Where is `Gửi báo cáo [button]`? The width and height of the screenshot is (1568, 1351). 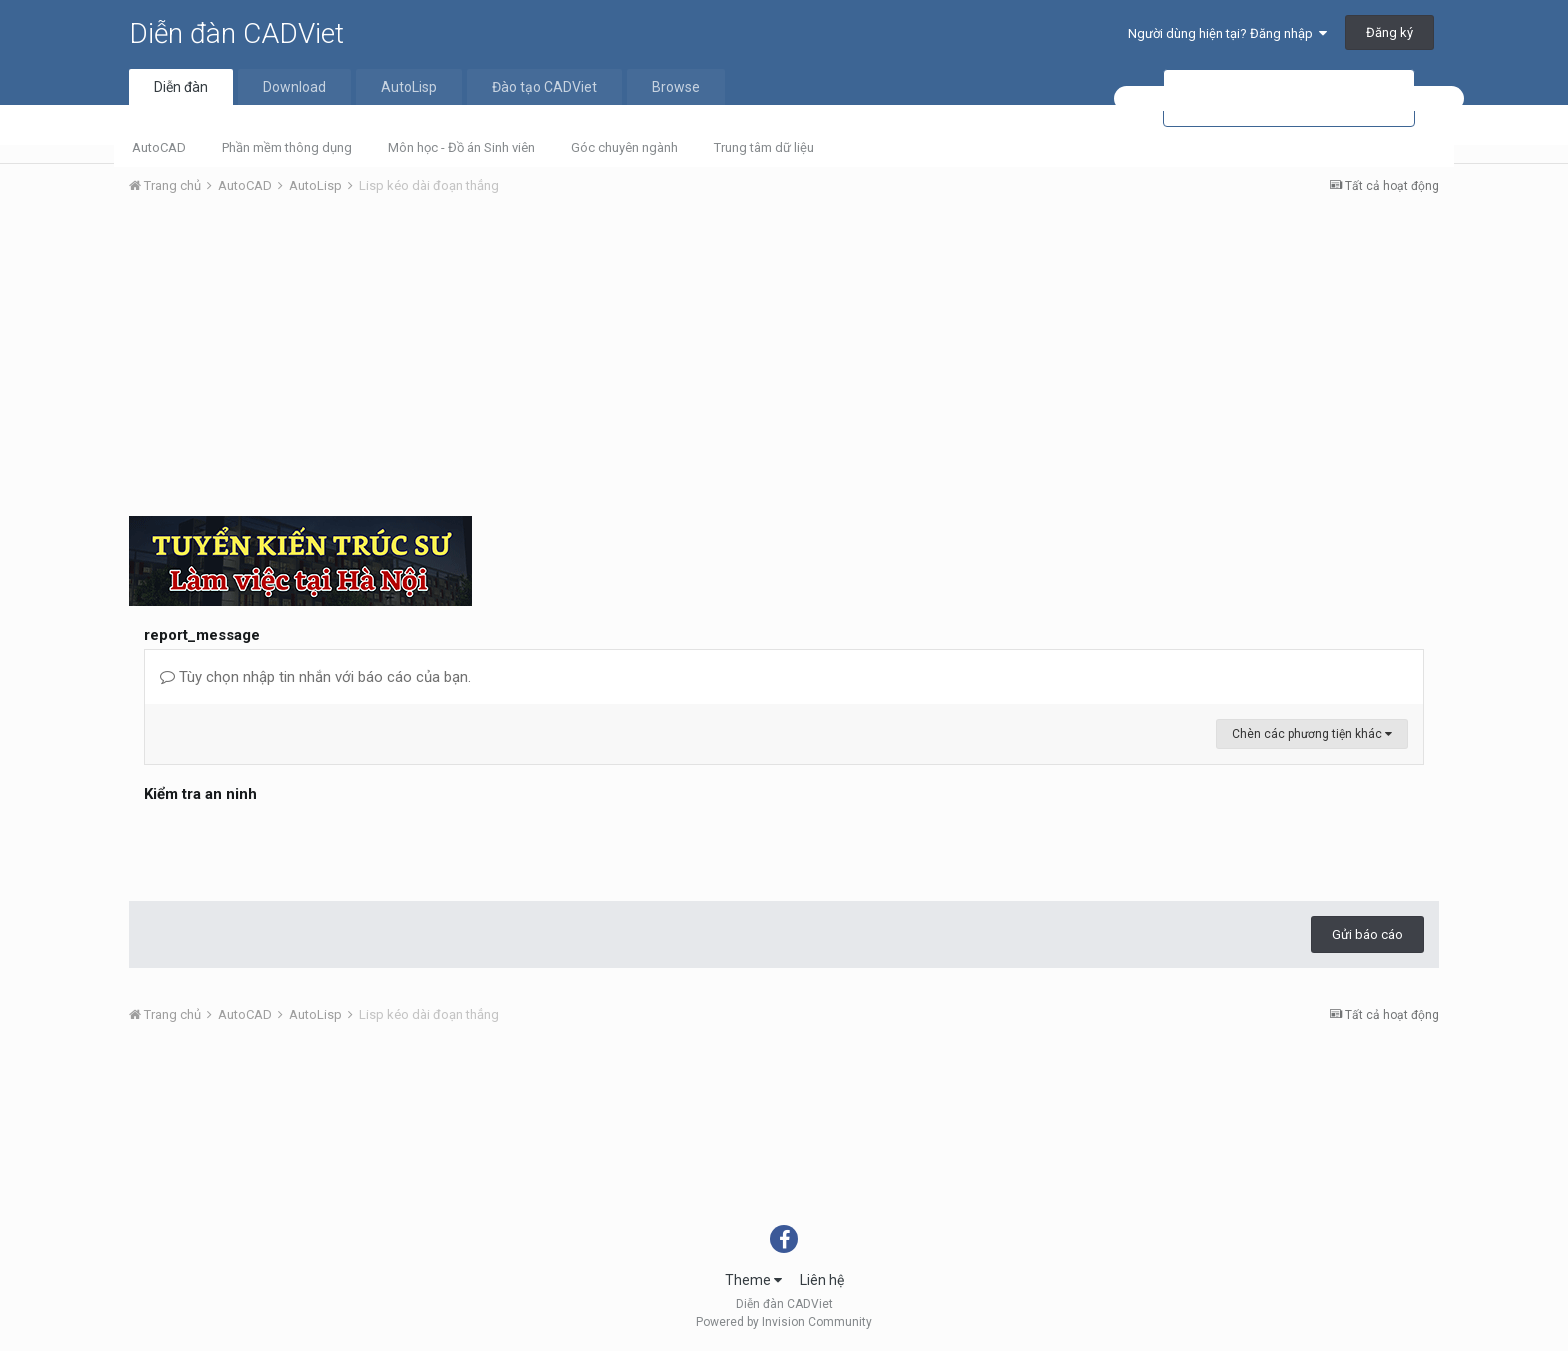 Gửi báo cáo [button] is located at coordinates (1367, 934).